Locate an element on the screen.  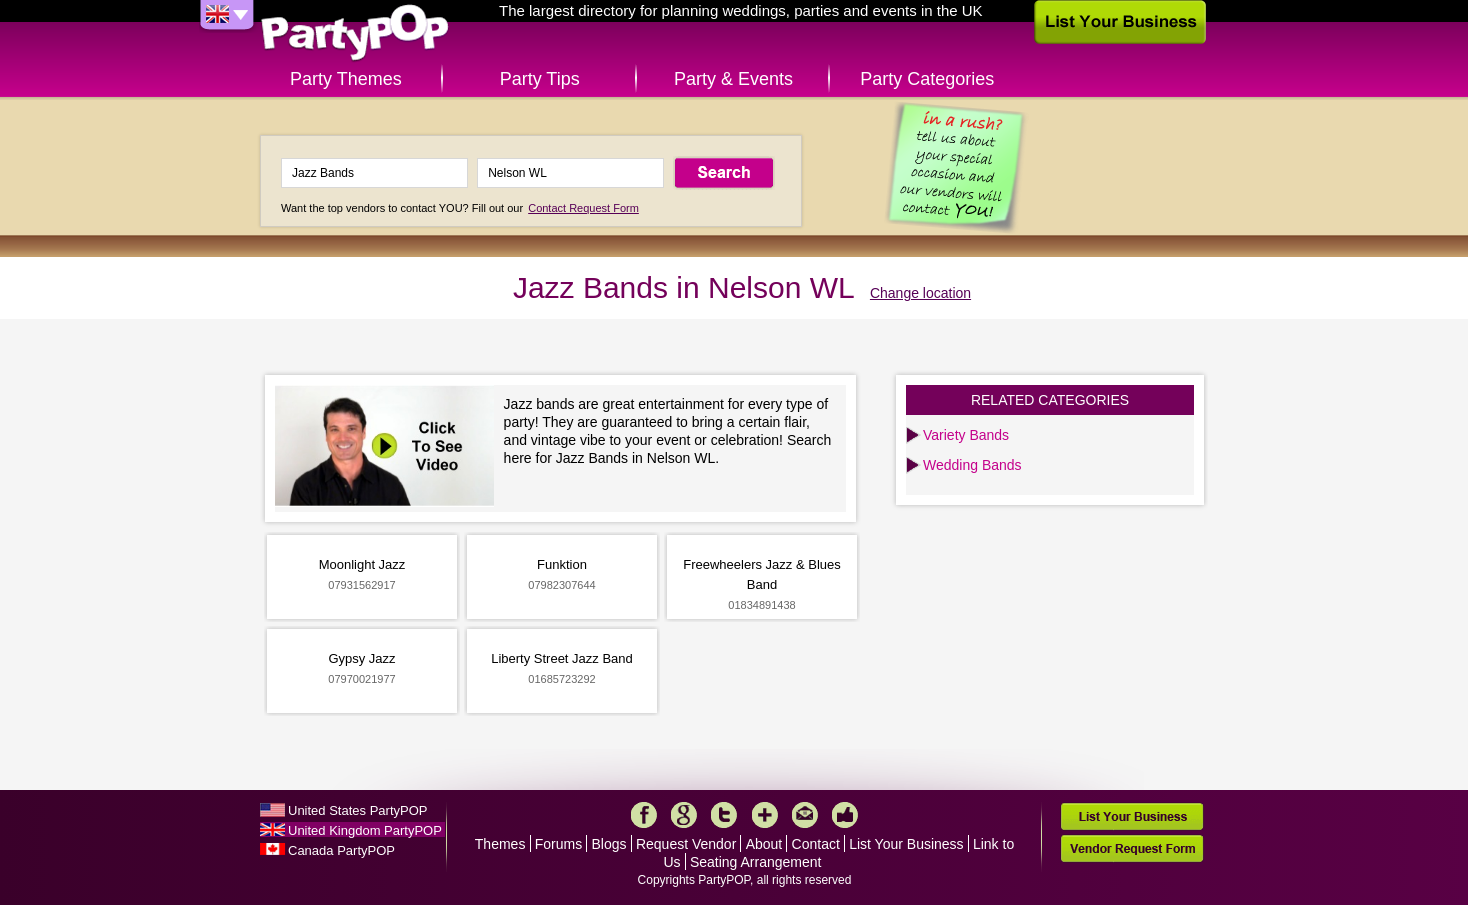
More is located at coordinates (765, 815).